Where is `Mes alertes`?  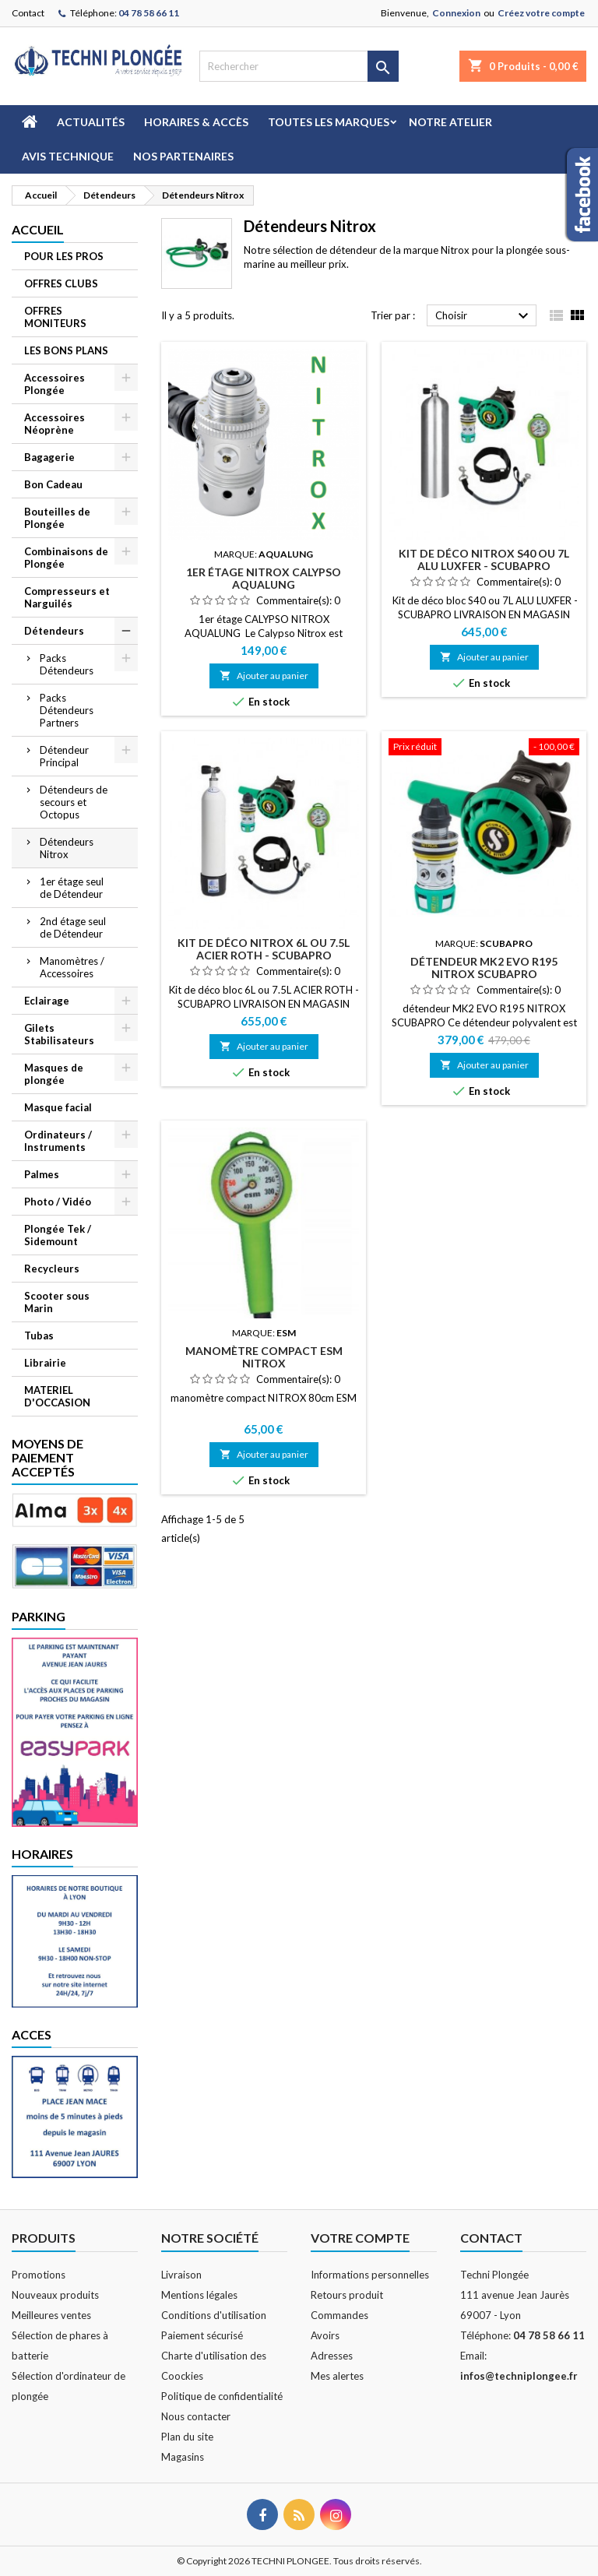
Mes alertes is located at coordinates (337, 2376).